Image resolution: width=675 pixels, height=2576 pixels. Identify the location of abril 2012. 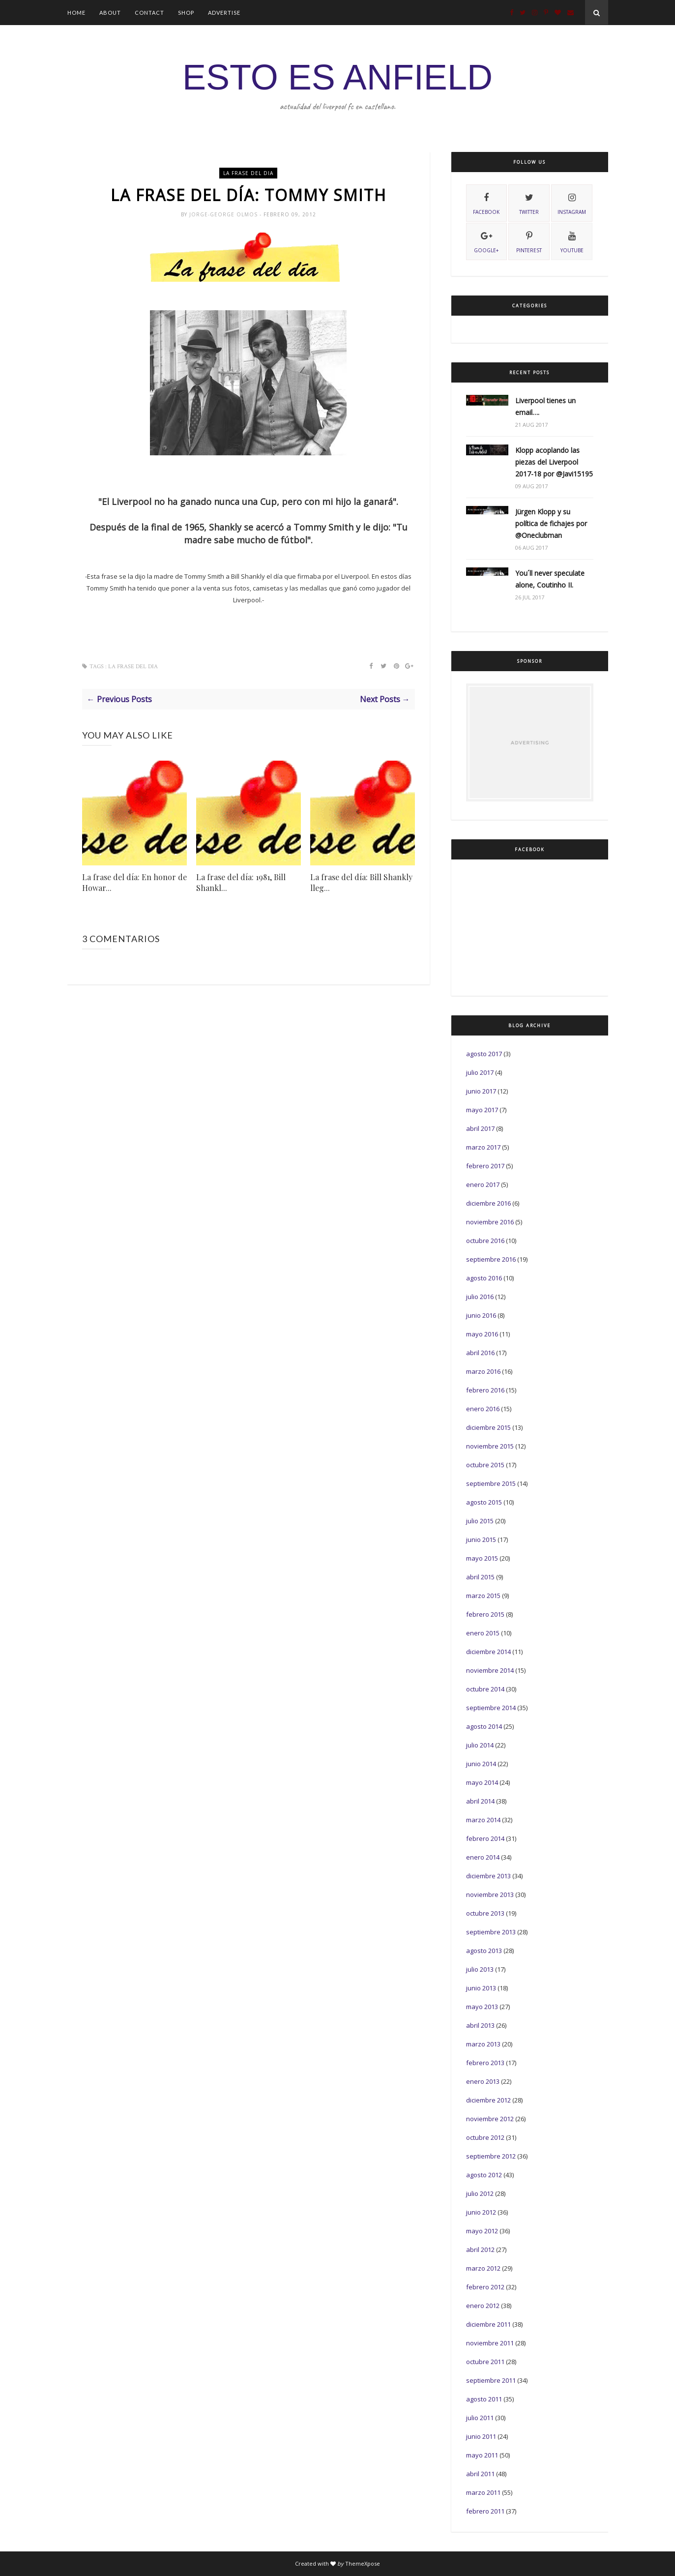
(480, 2249).